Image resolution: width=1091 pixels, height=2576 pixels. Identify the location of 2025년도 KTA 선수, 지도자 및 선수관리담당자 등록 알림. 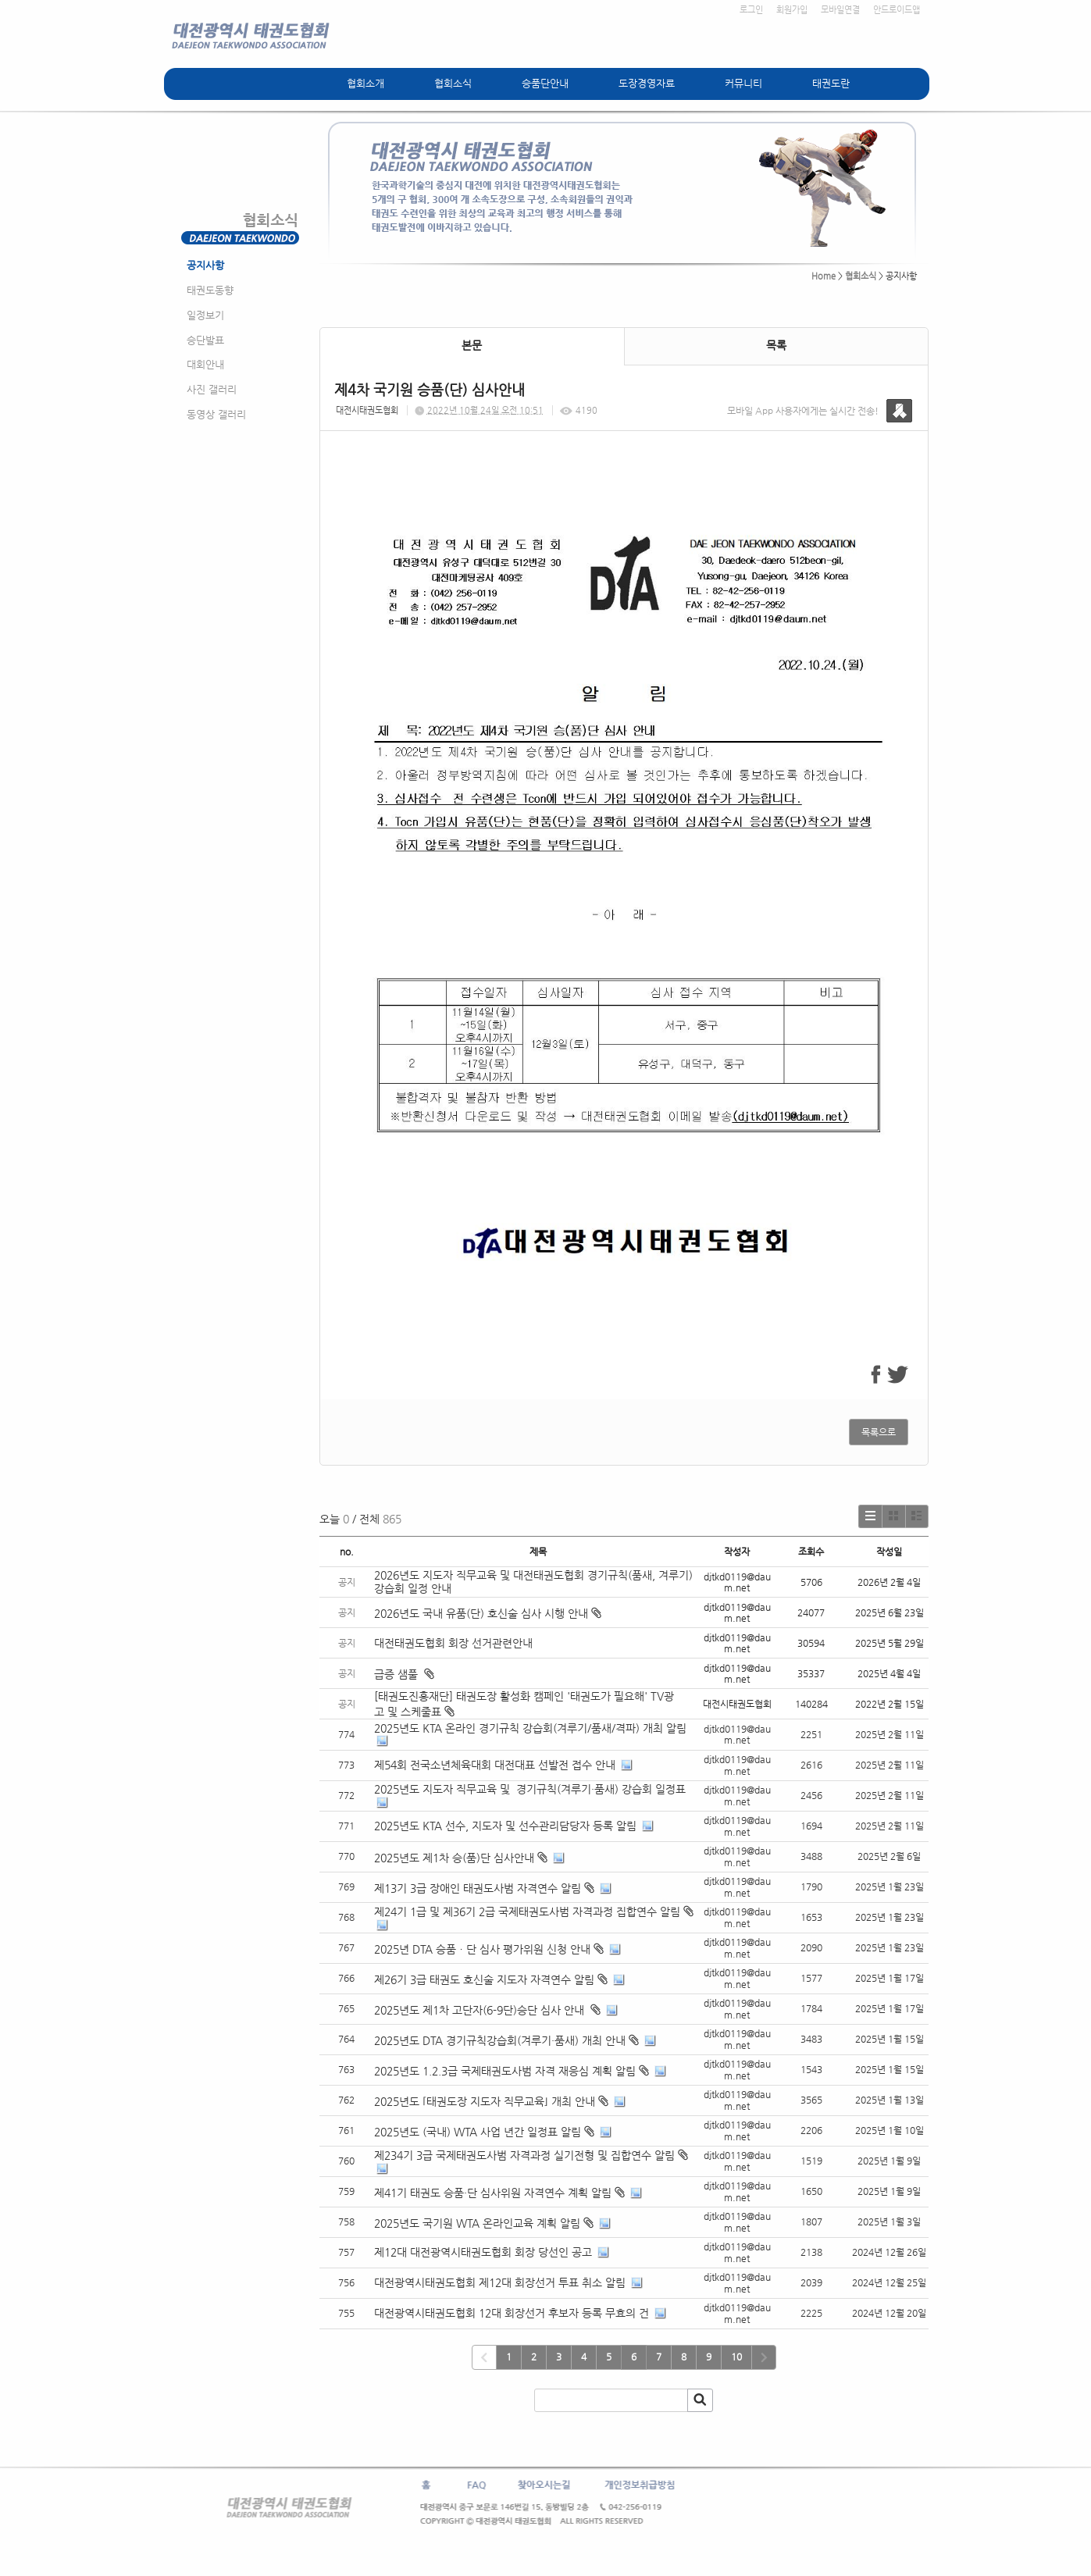
(505, 1825).